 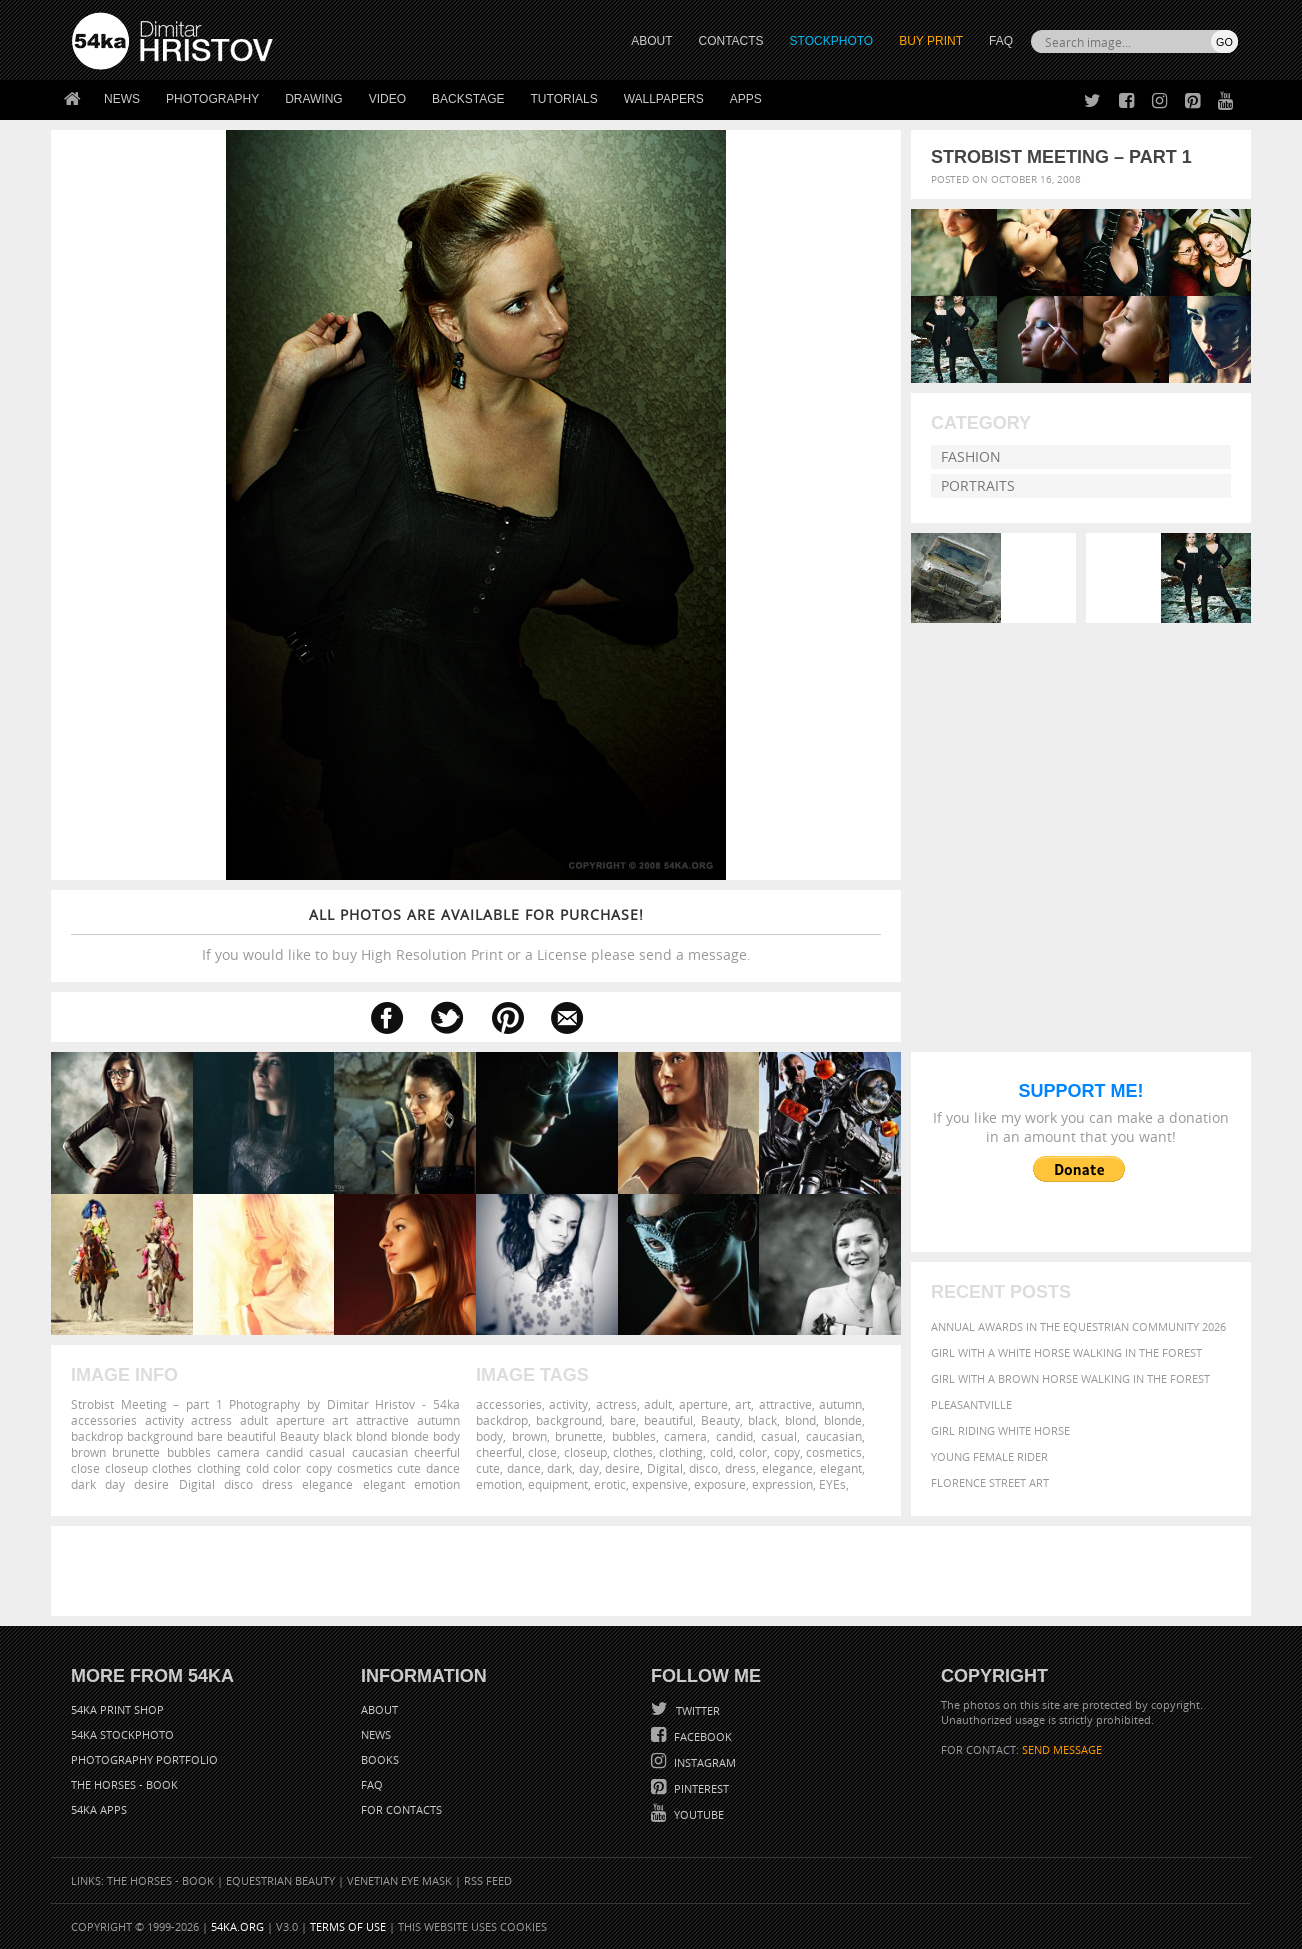 What do you see at coordinates (734, 1436) in the screenshot?
I see `candid` at bounding box center [734, 1436].